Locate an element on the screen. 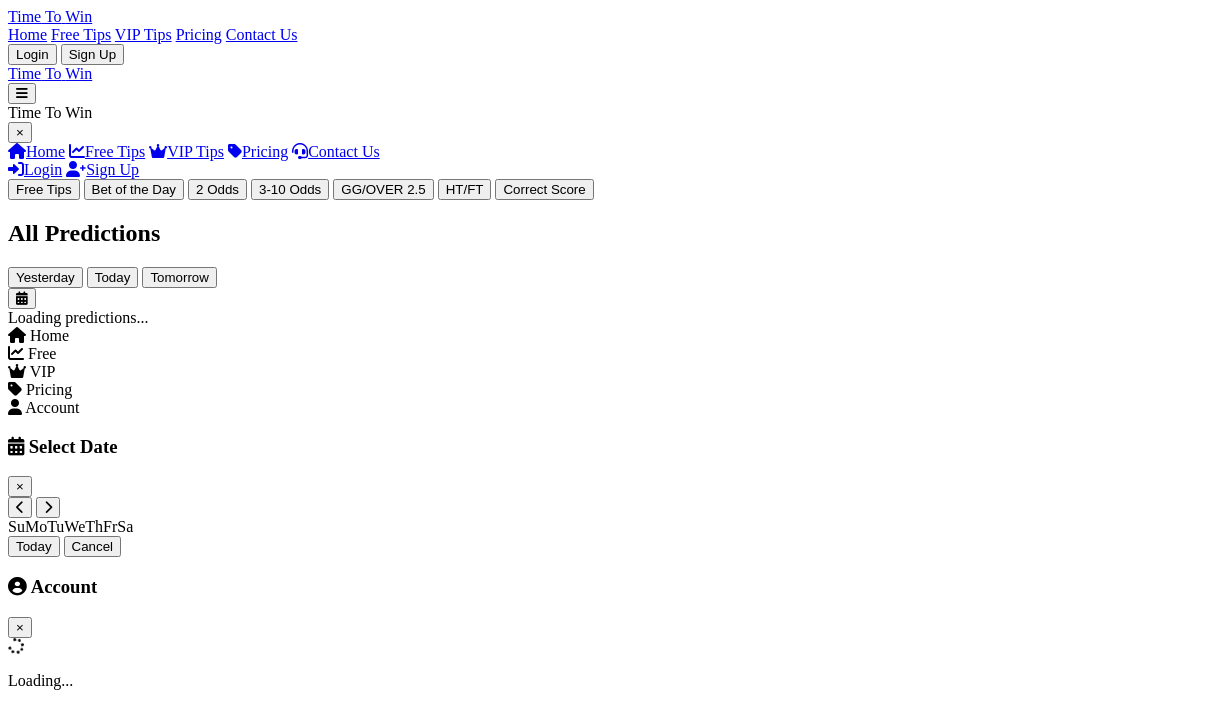 The image size is (1208, 720). Today is located at coordinates (113, 277).